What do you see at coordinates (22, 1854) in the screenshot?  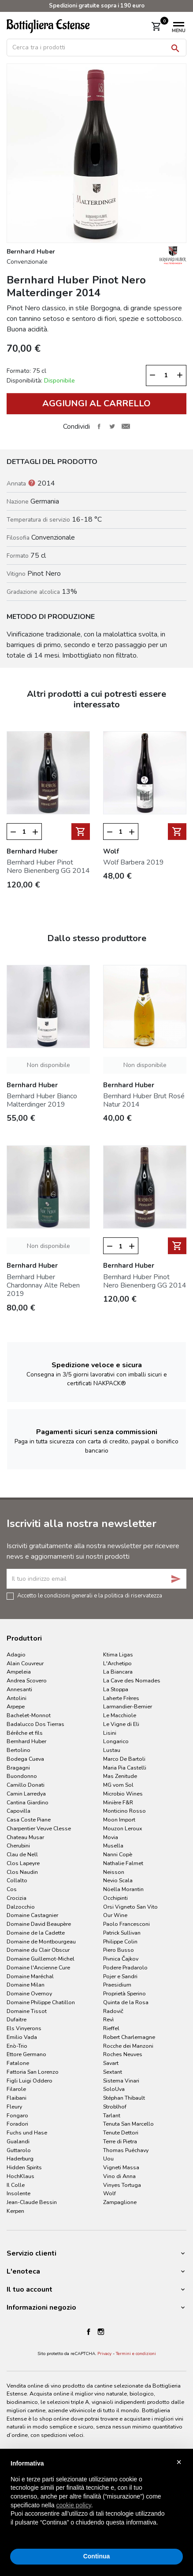 I see `Clau de Nell` at bounding box center [22, 1854].